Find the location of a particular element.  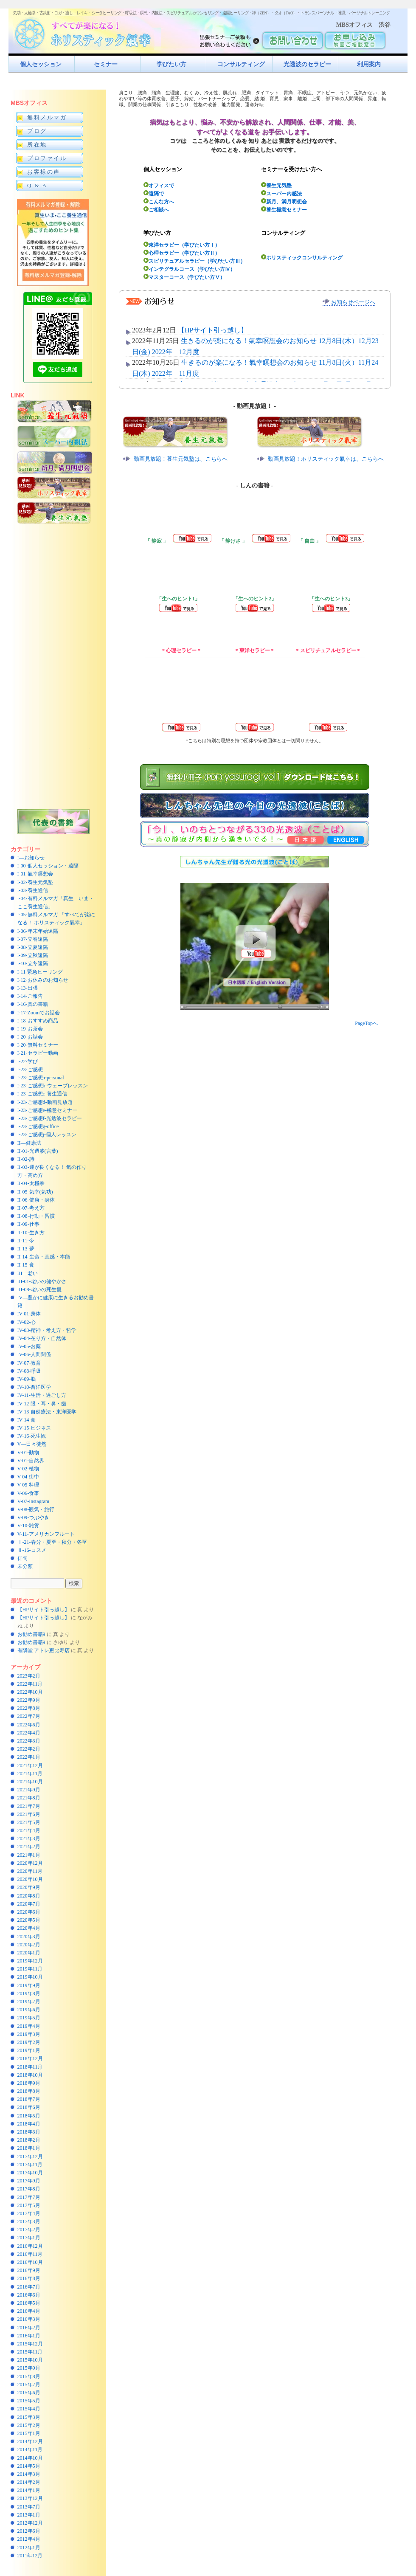

2019年5月 is located at coordinates (28, 2018).